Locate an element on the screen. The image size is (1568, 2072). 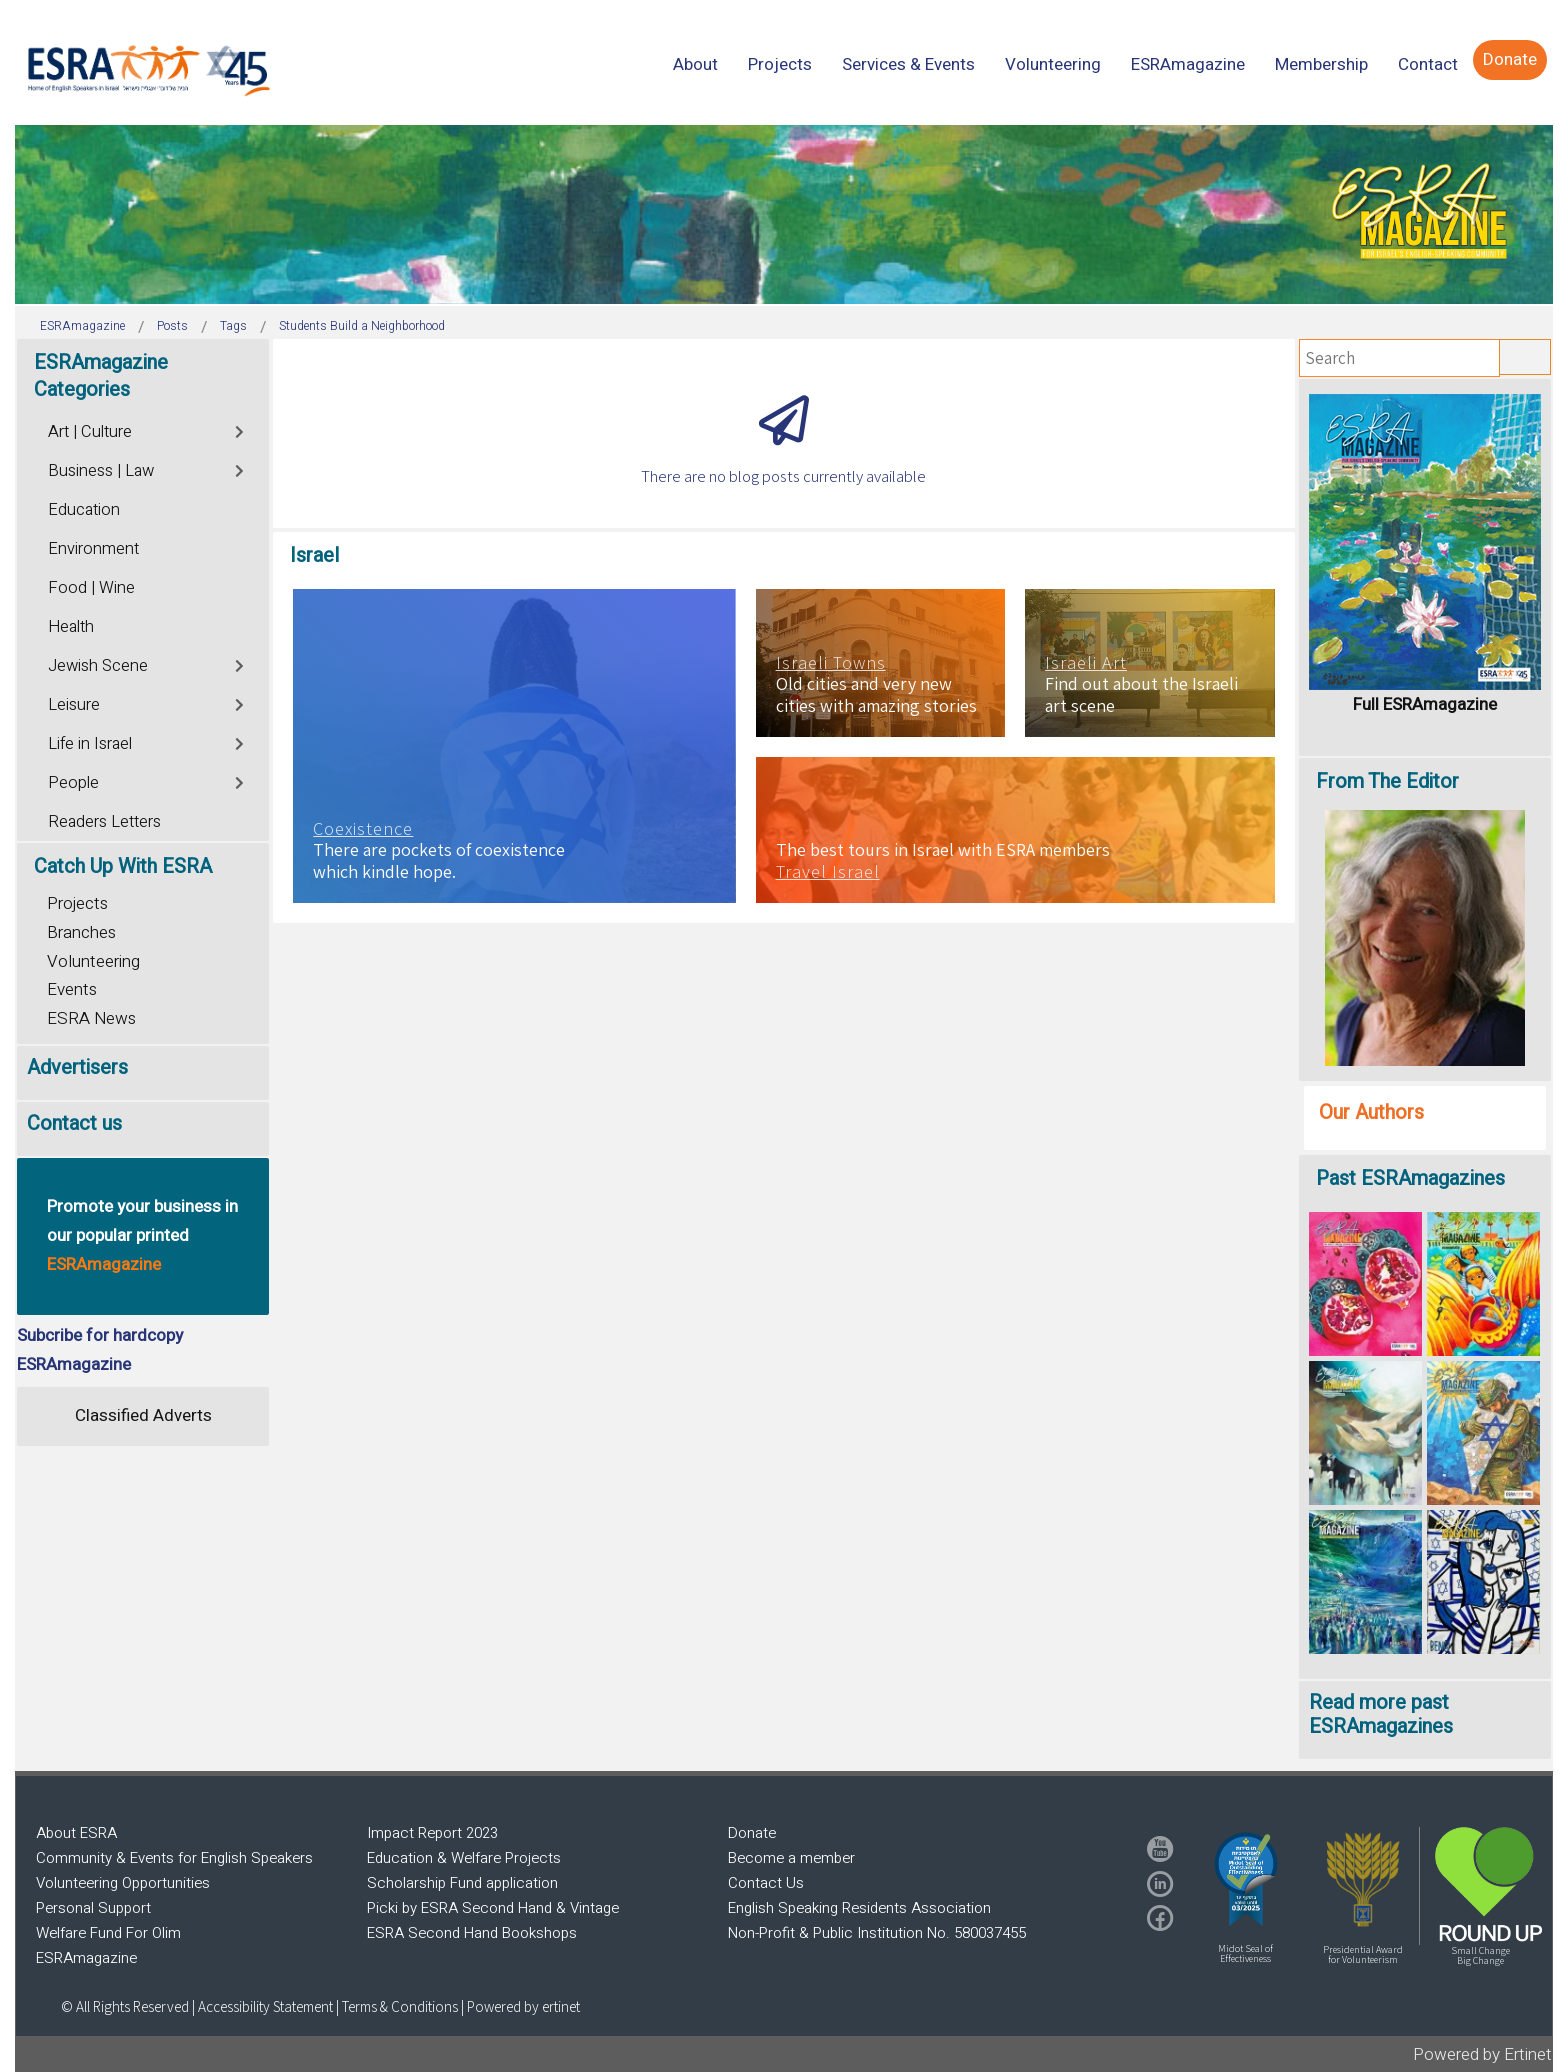
Our Authors is located at coordinates (1371, 1112).